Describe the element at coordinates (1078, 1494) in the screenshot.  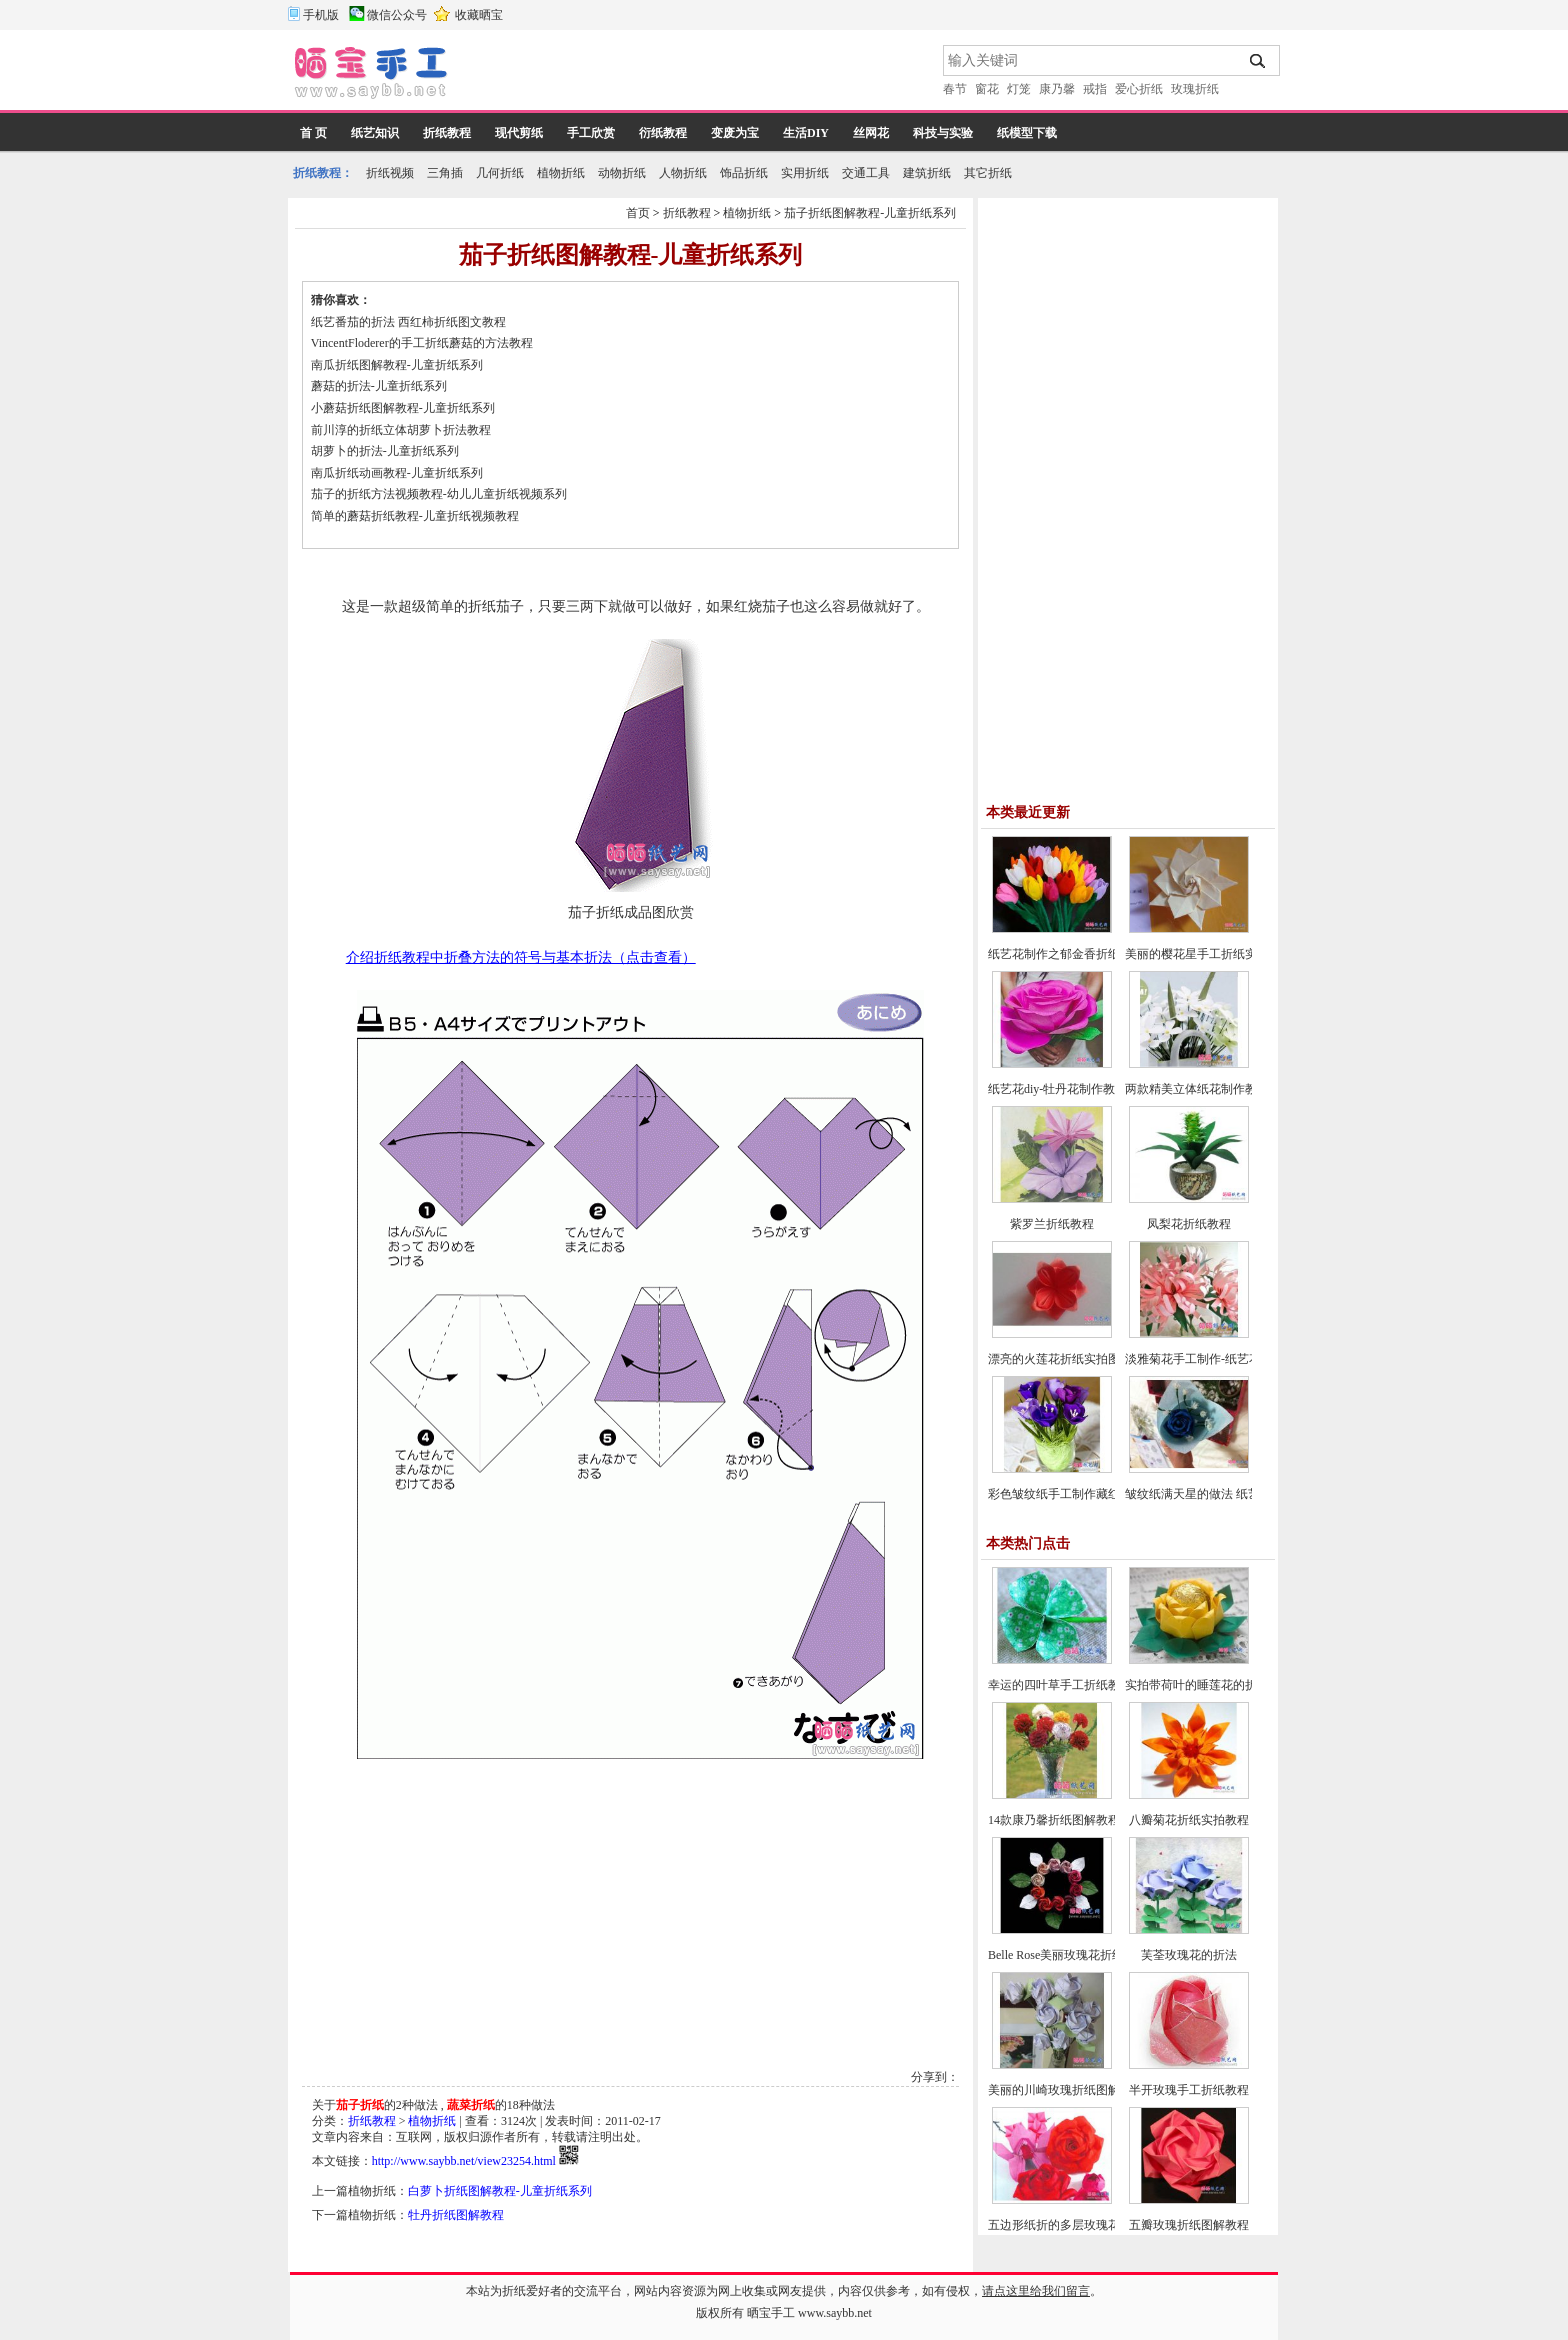
I see `彩色皱纹纸手工制作藏红花的方法` at that location.